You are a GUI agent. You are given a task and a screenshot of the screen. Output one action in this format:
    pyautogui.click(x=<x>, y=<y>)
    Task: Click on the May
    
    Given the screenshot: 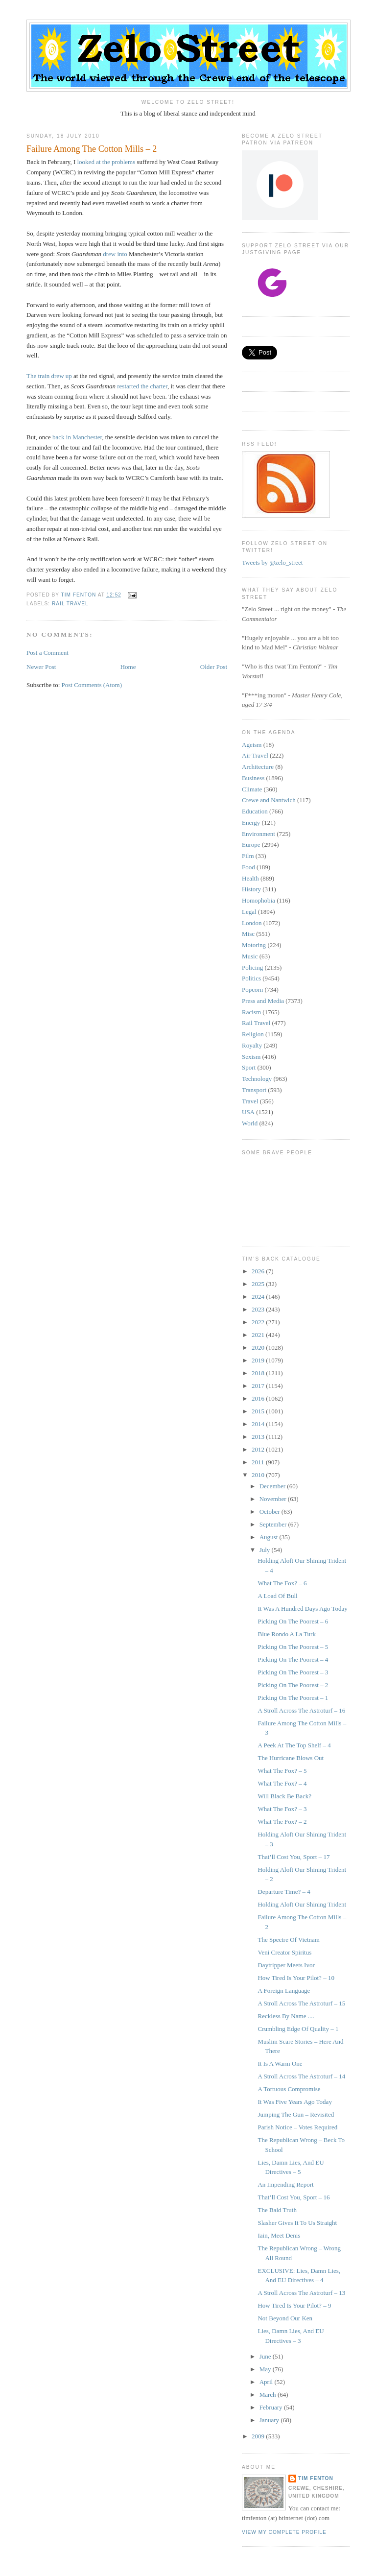 What is the action you would take?
    pyautogui.click(x=266, y=2369)
    